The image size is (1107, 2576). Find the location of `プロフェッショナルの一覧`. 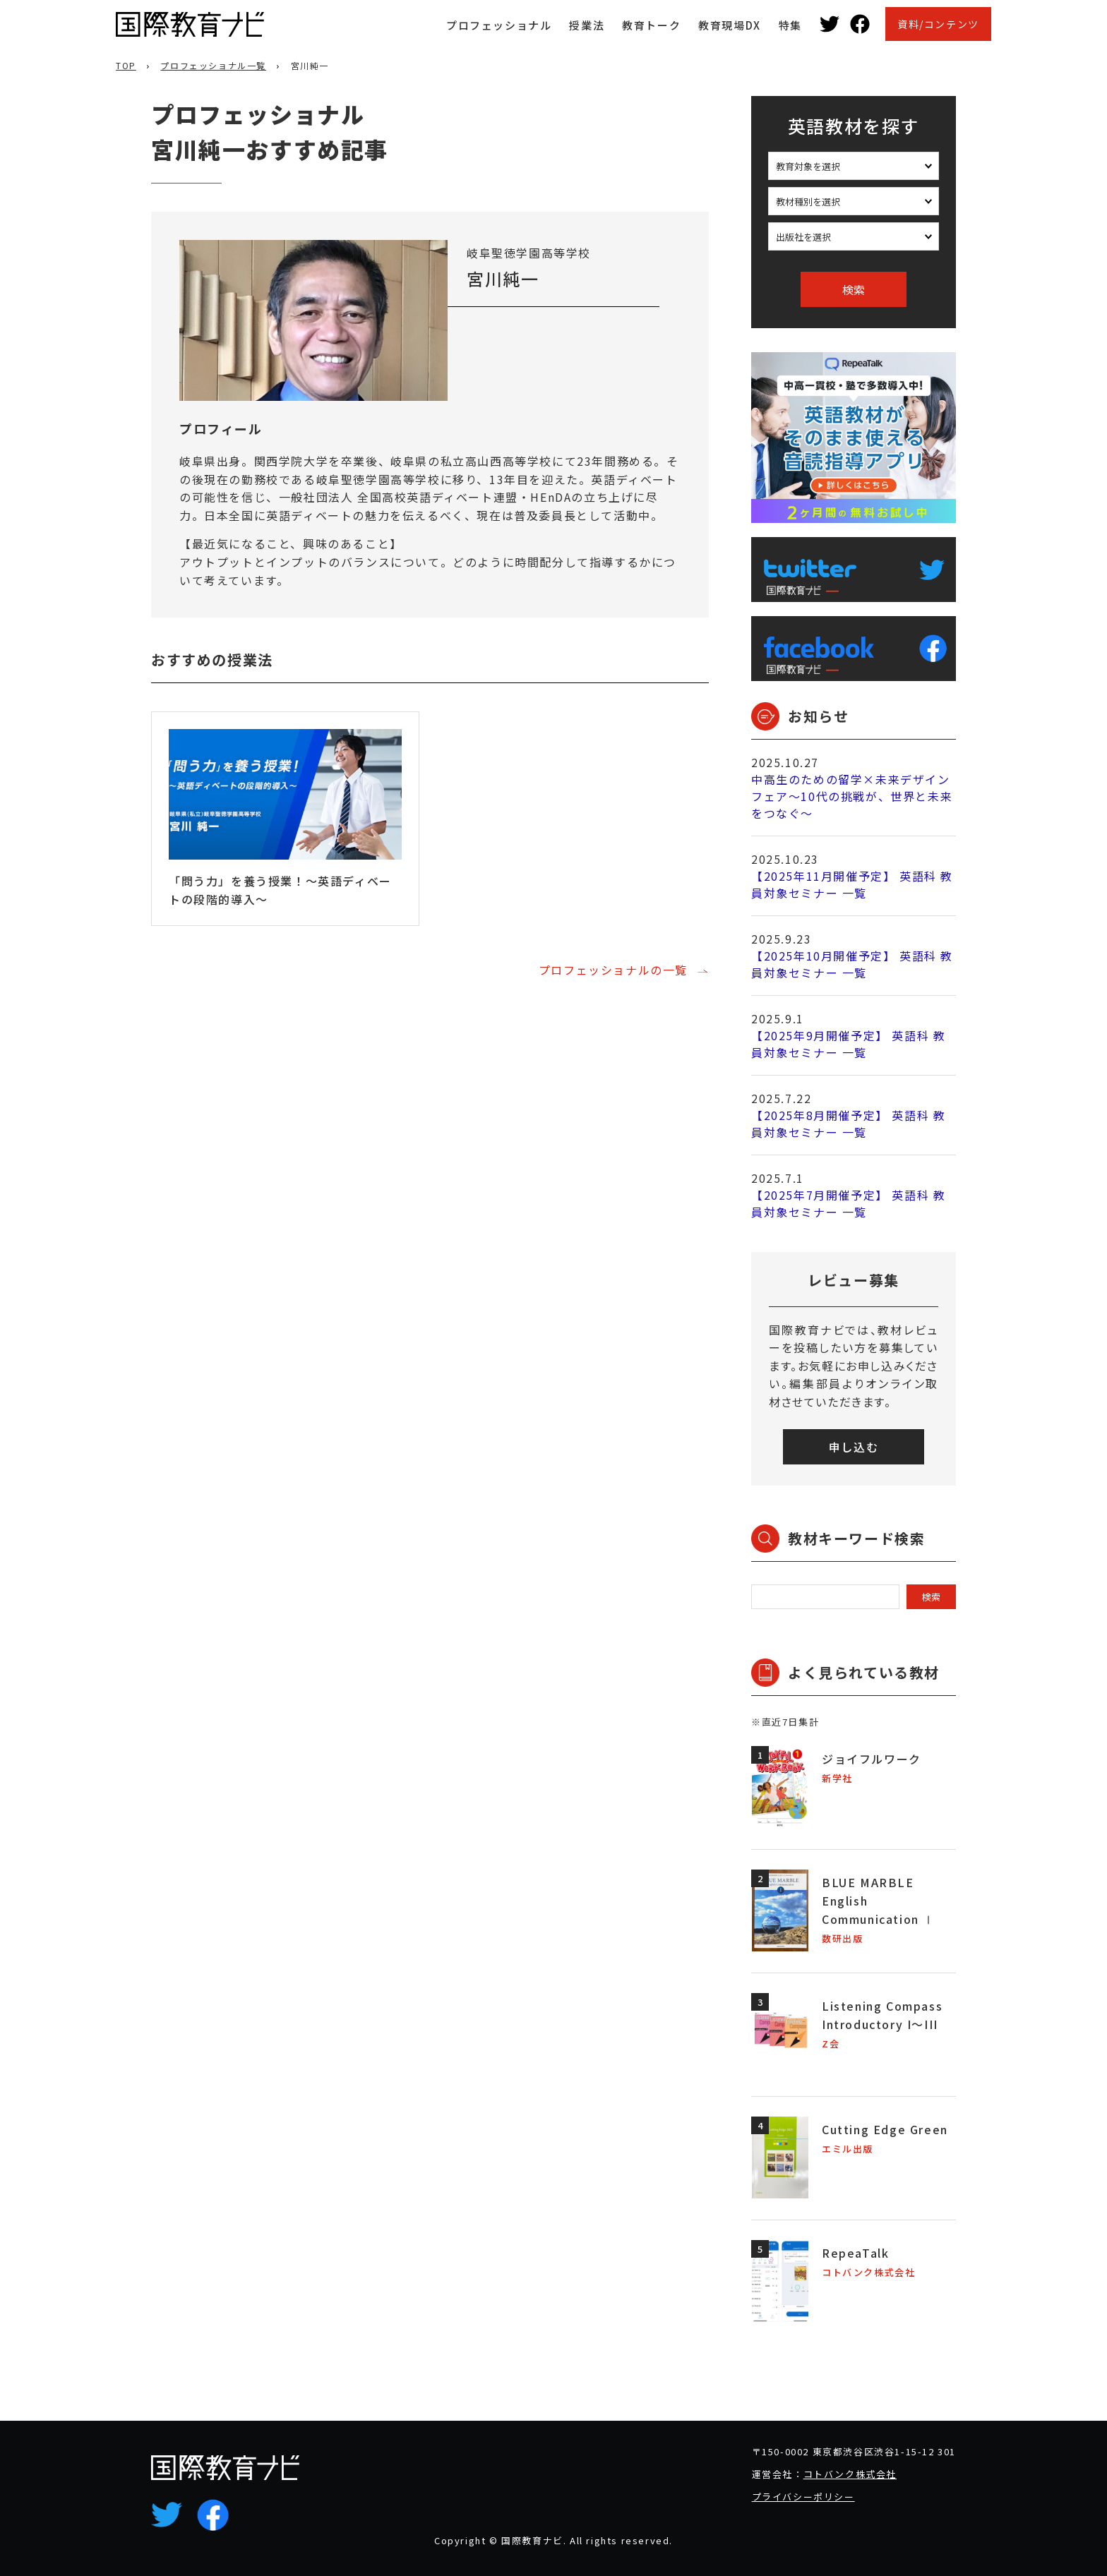

プロフェッショナルの一覧 is located at coordinates (613, 969).